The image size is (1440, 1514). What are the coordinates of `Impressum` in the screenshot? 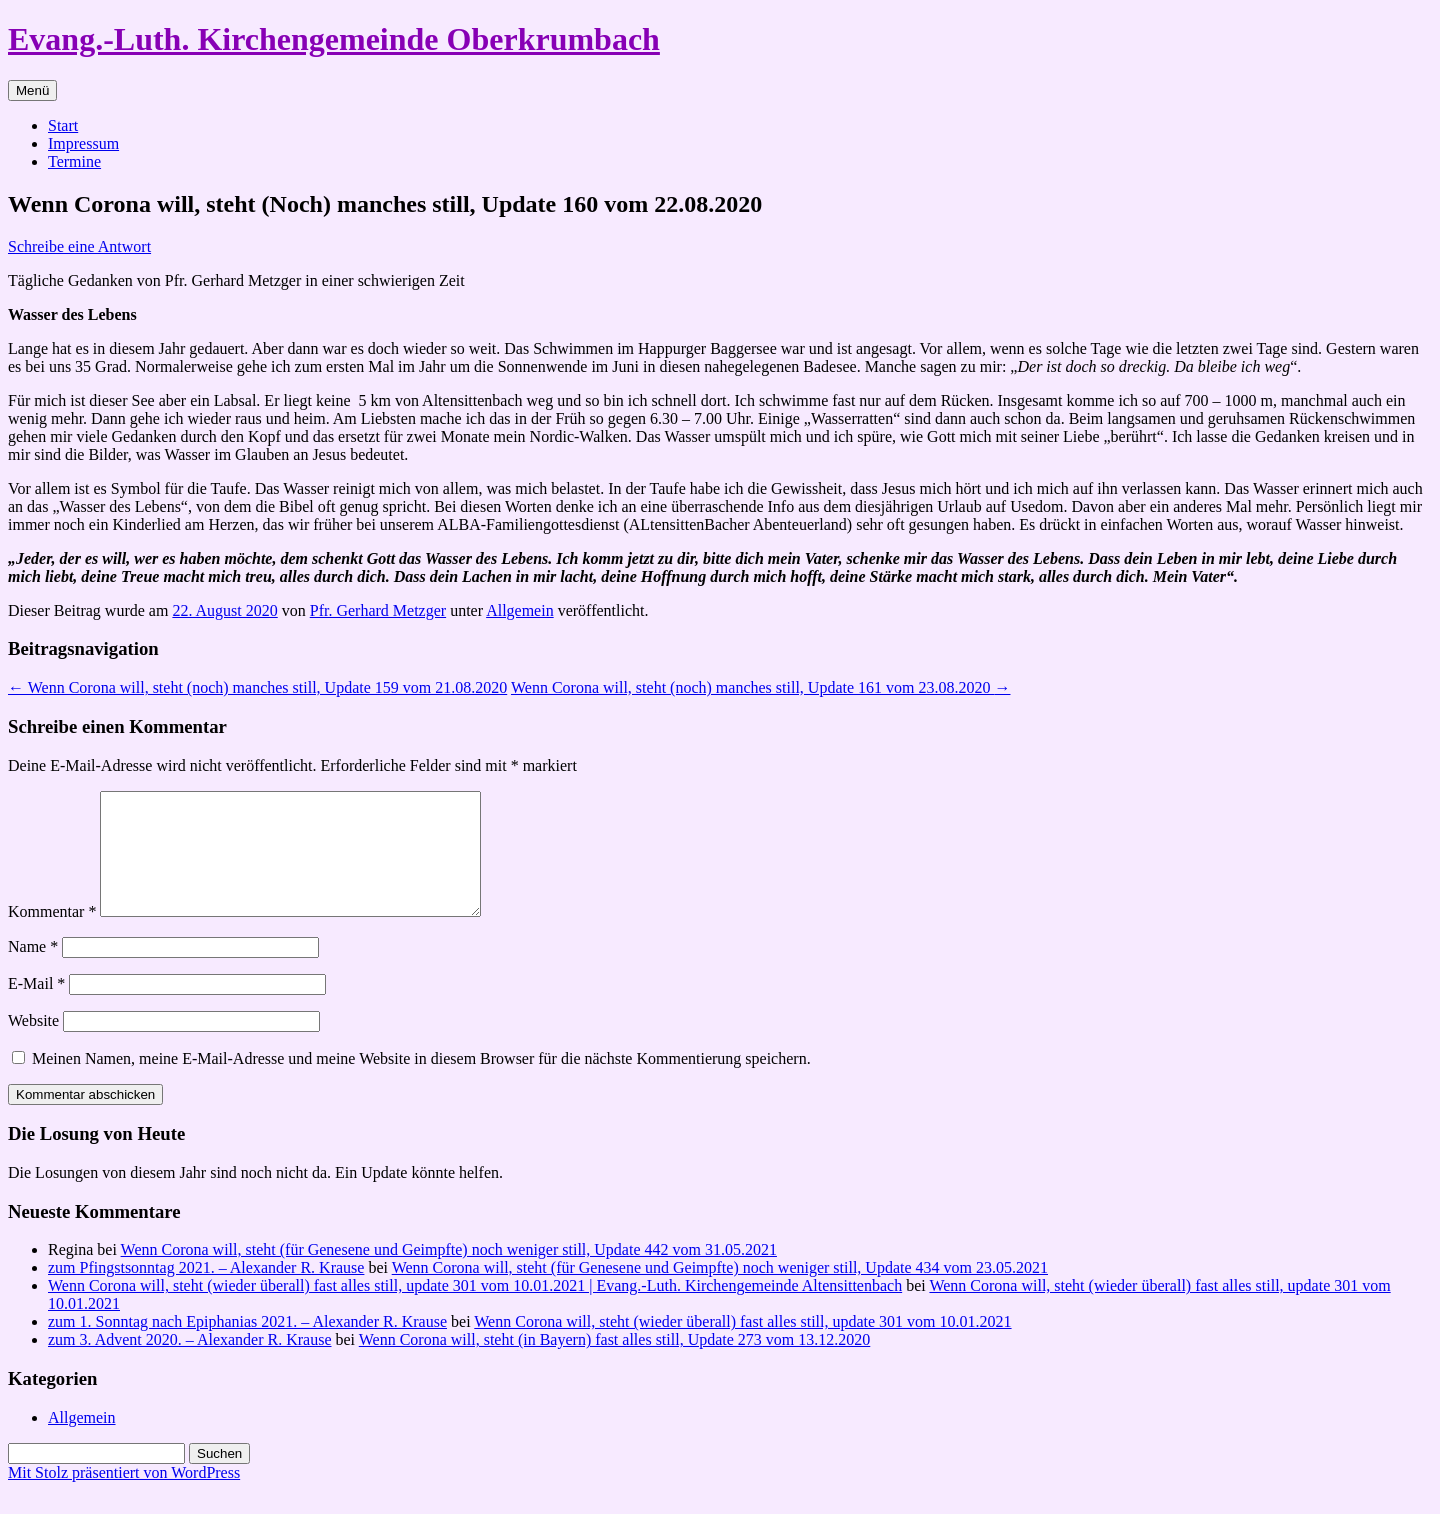 It's located at (83, 143).